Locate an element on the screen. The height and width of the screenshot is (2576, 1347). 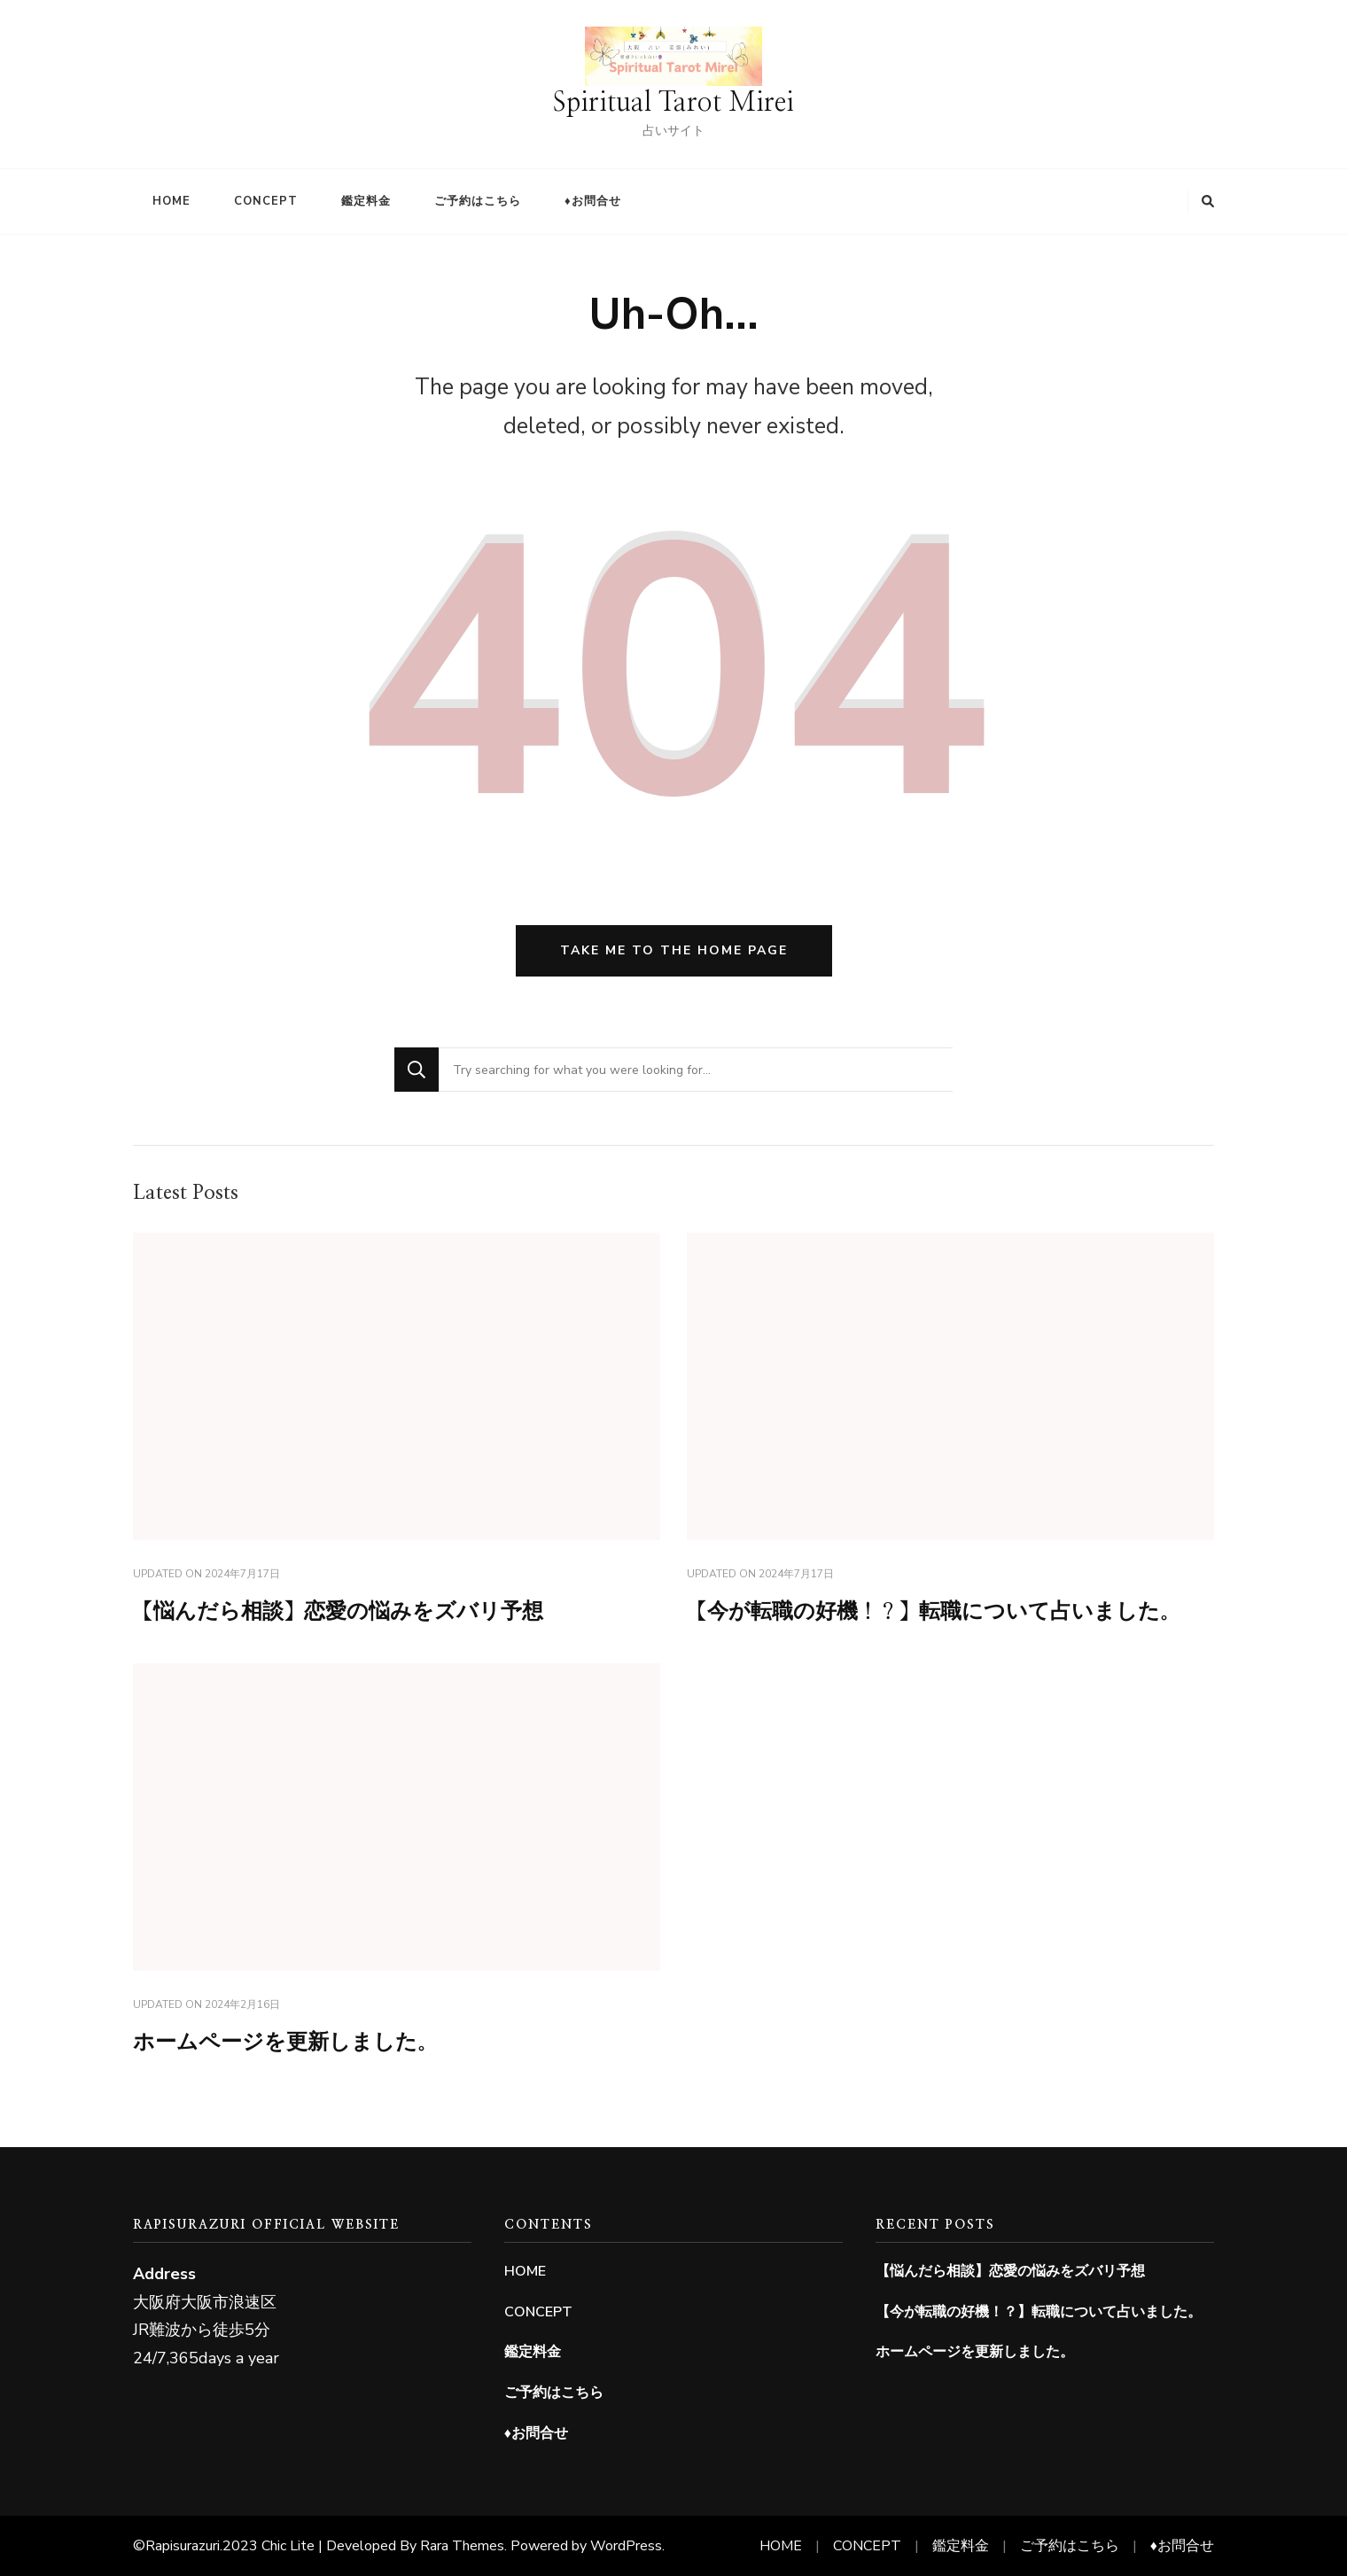
WordPress is located at coordinates (626, 2546).